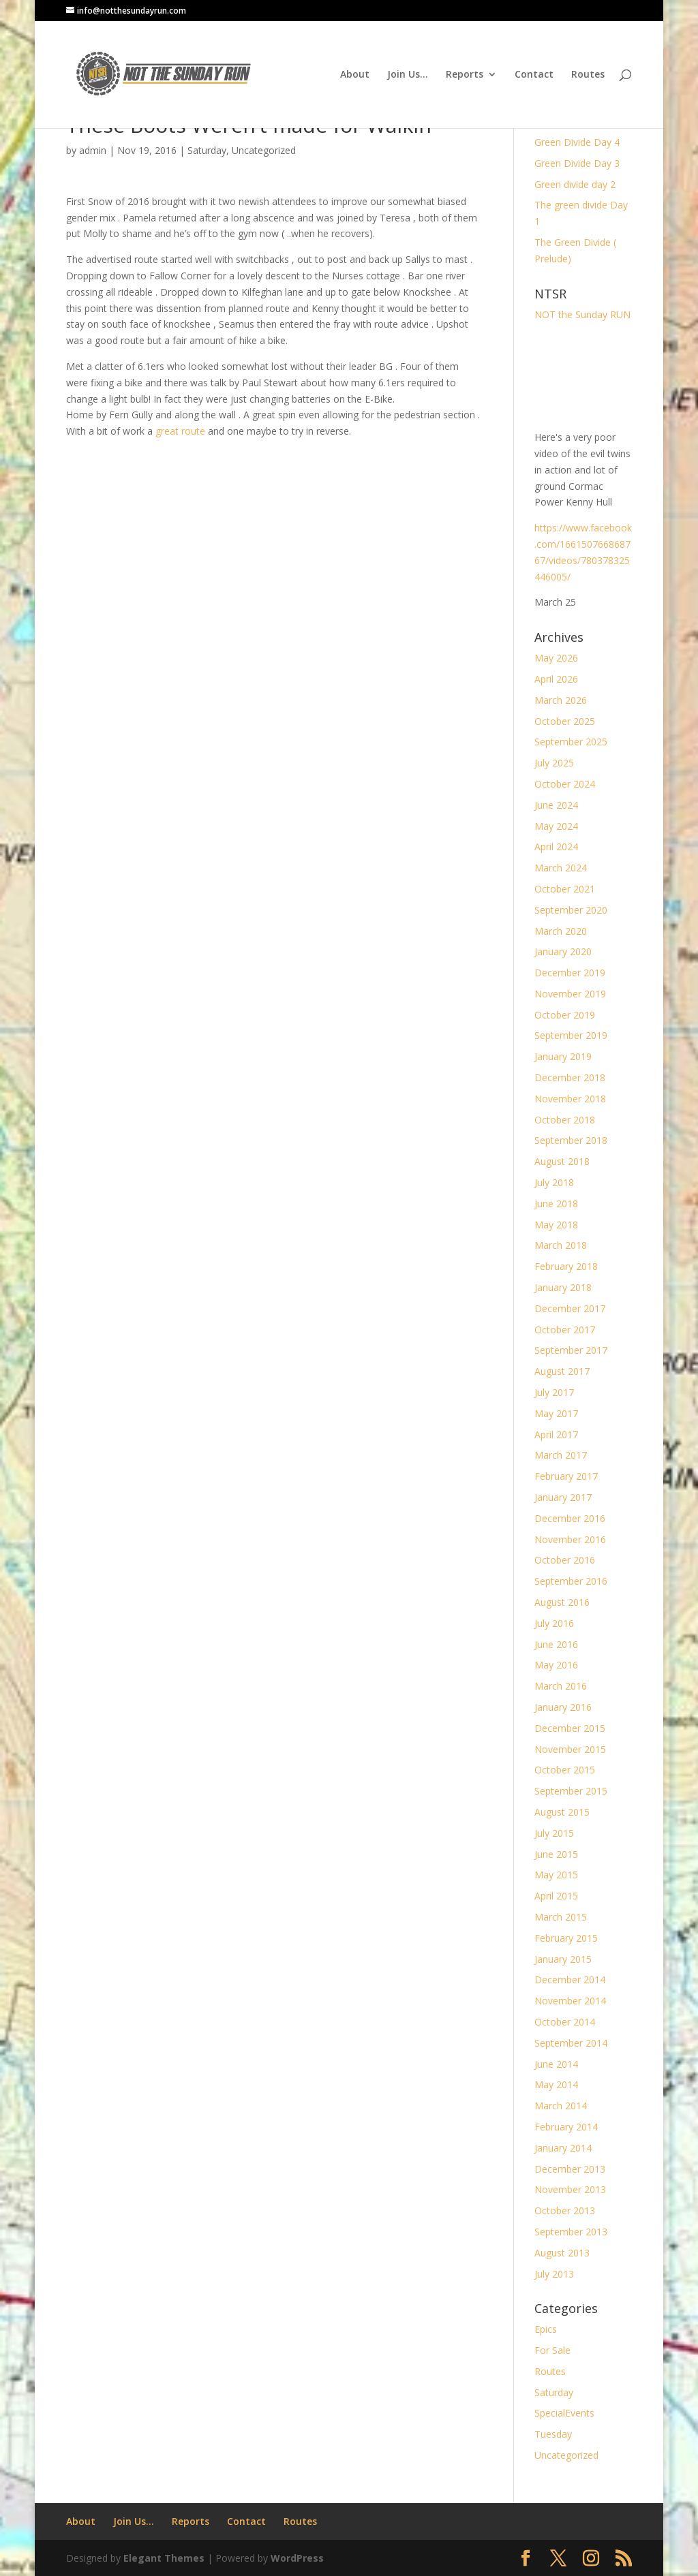  What do you see at coordinates (554, 1623) in the screenshot?
I see `July 2016` at bounding box center [554, 1623].